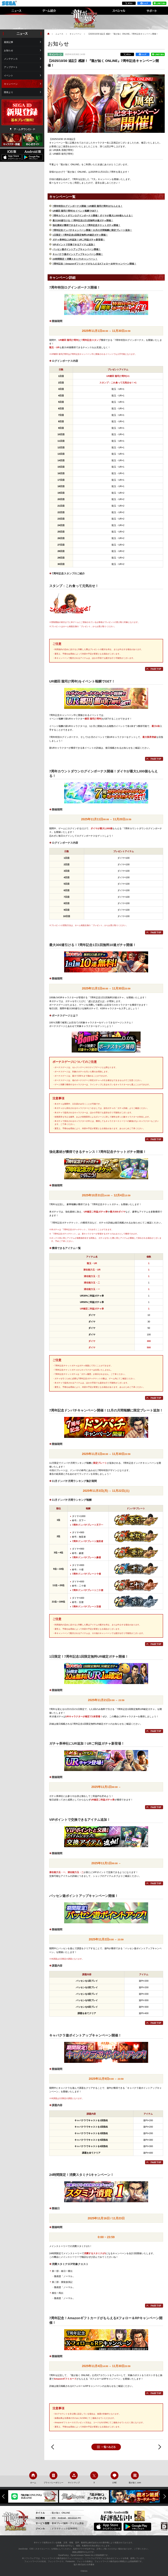  Describe the element at coordinates (78, 239) in the screenshot. I see `ガチャ券神社にUR追加！URご利益ガチャ新登場！` at that location.